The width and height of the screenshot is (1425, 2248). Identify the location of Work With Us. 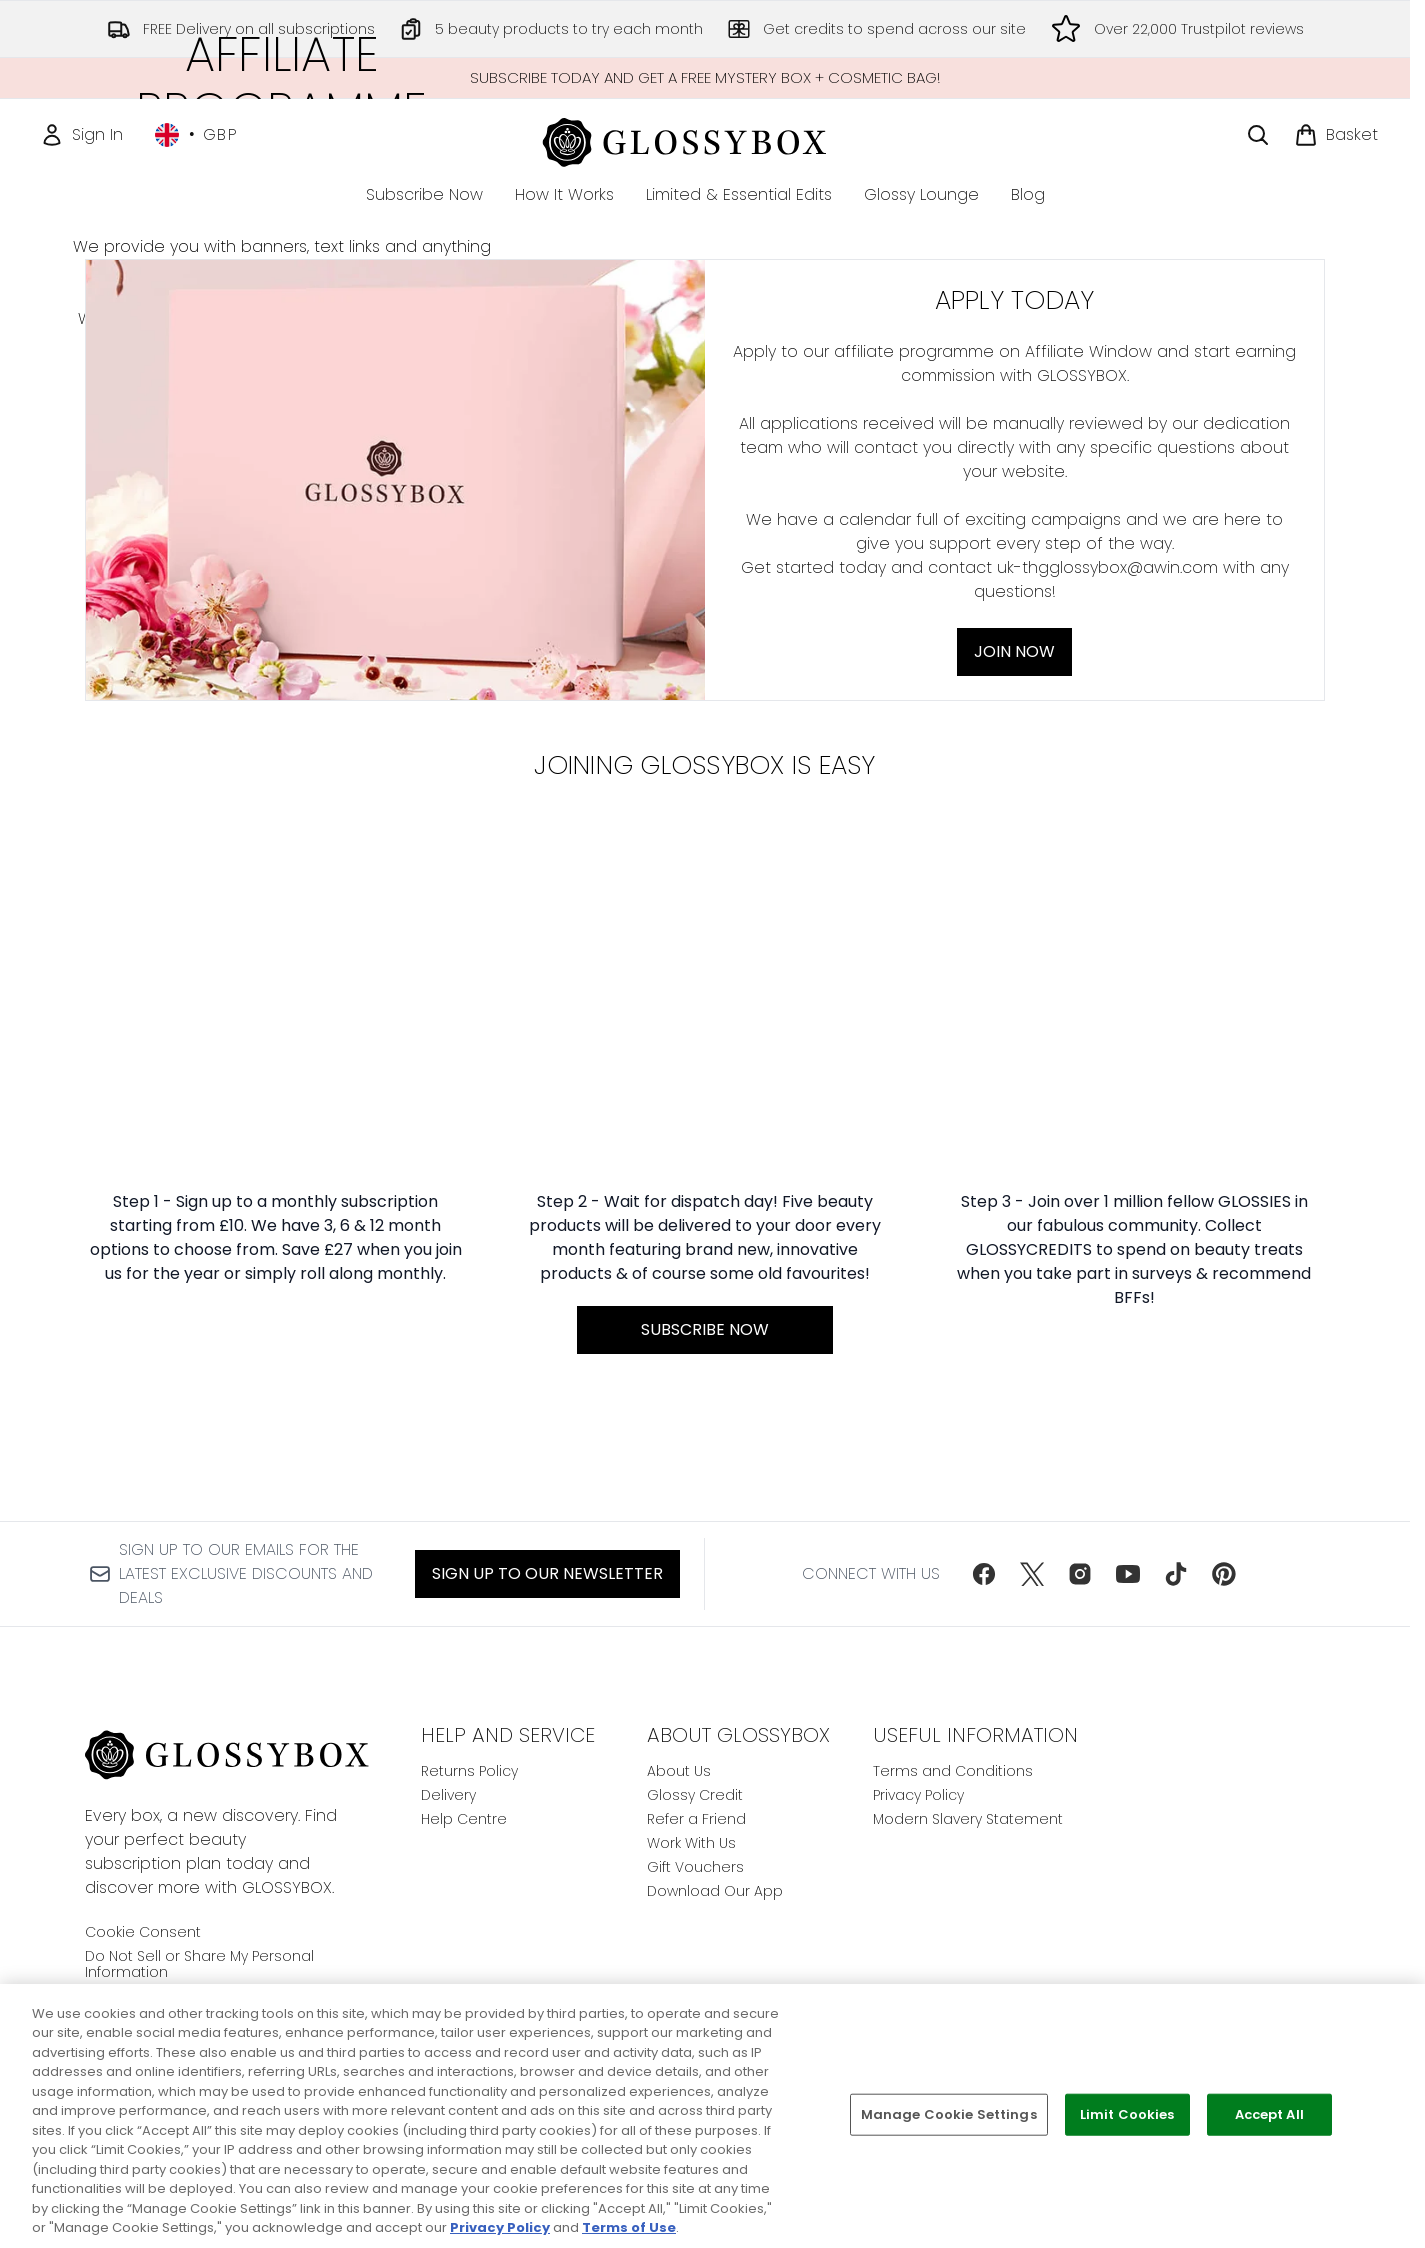
(691, 1843).